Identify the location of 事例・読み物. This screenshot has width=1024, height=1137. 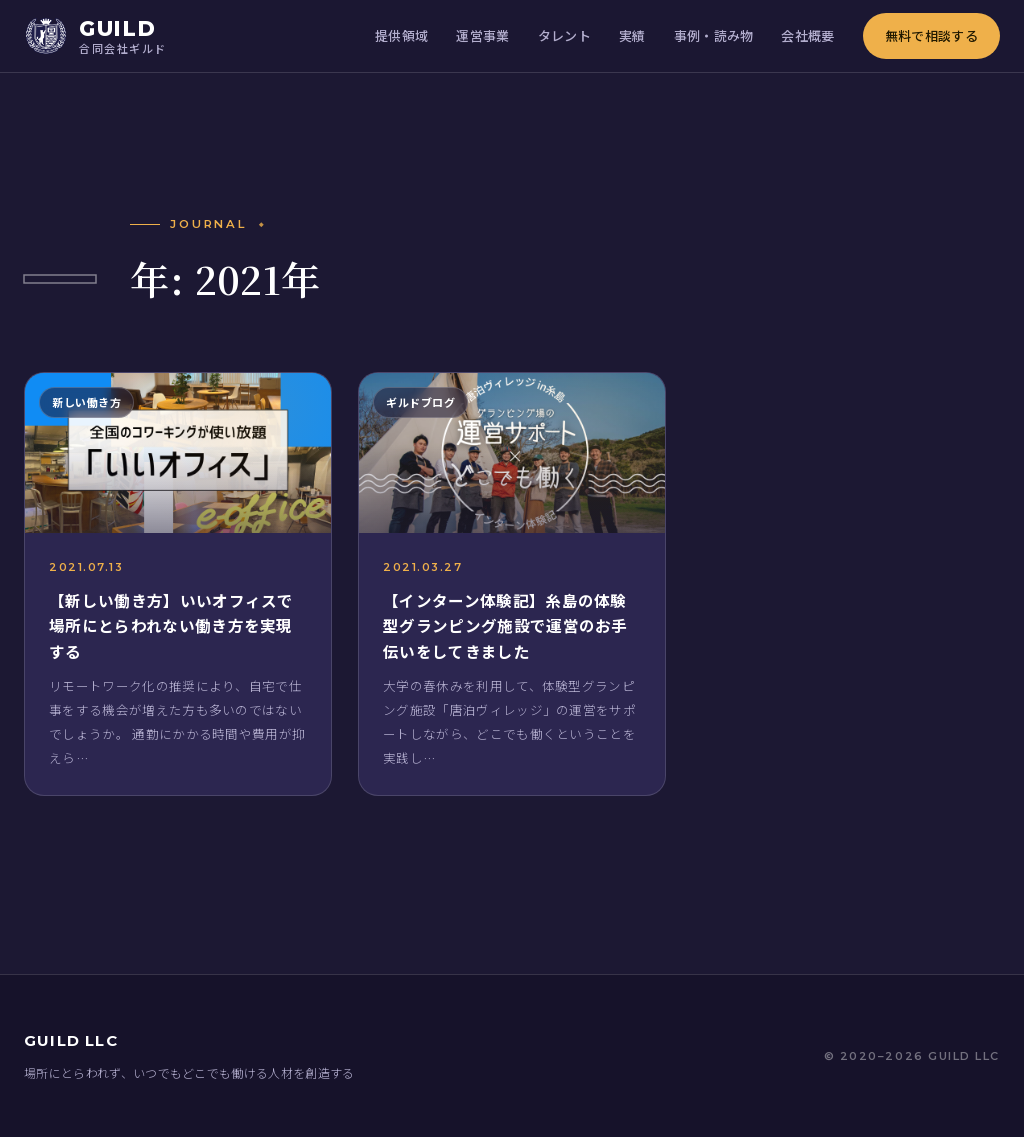
(714, 35).